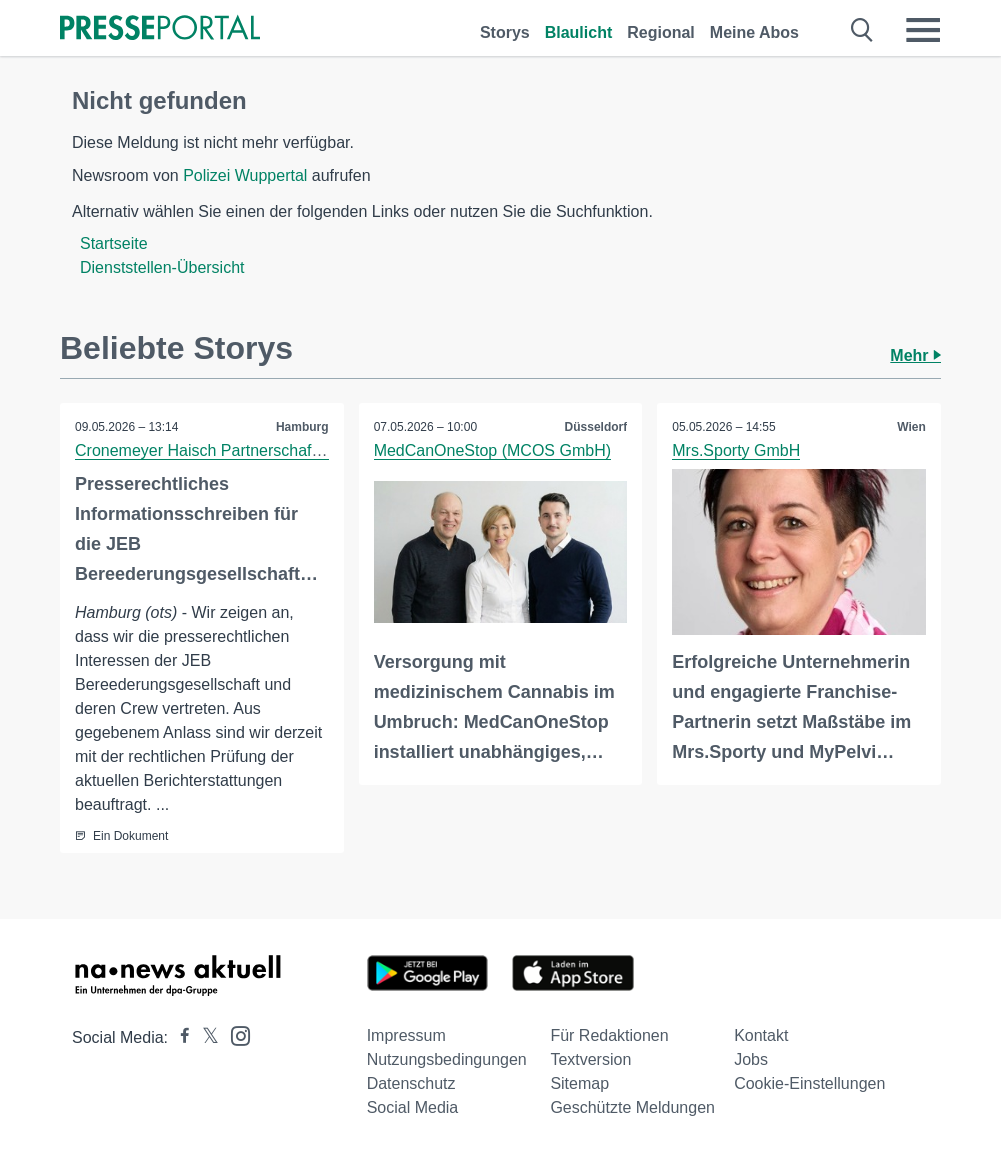  I want to click on Jobs, so click(751, 1059).